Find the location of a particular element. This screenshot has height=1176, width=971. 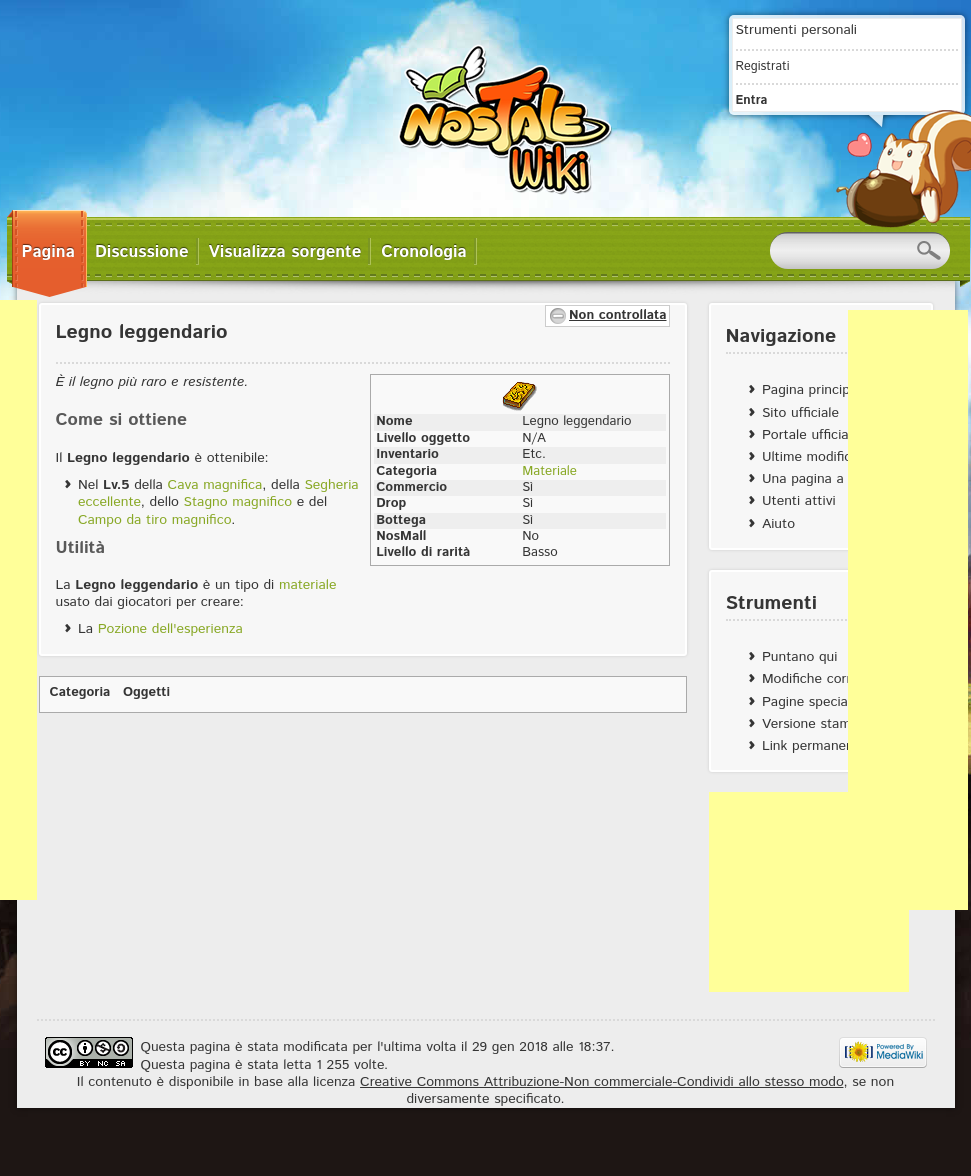

Materiale is located at coordinates (549, 471).